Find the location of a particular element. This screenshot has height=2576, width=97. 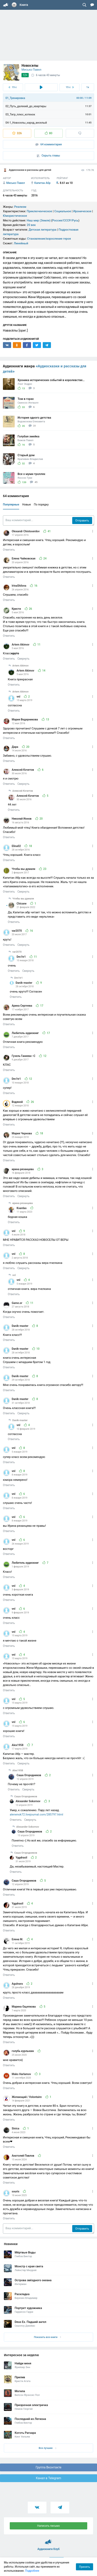

Аудиосказки и рассказы для детей is located at coordinates (27, 170).